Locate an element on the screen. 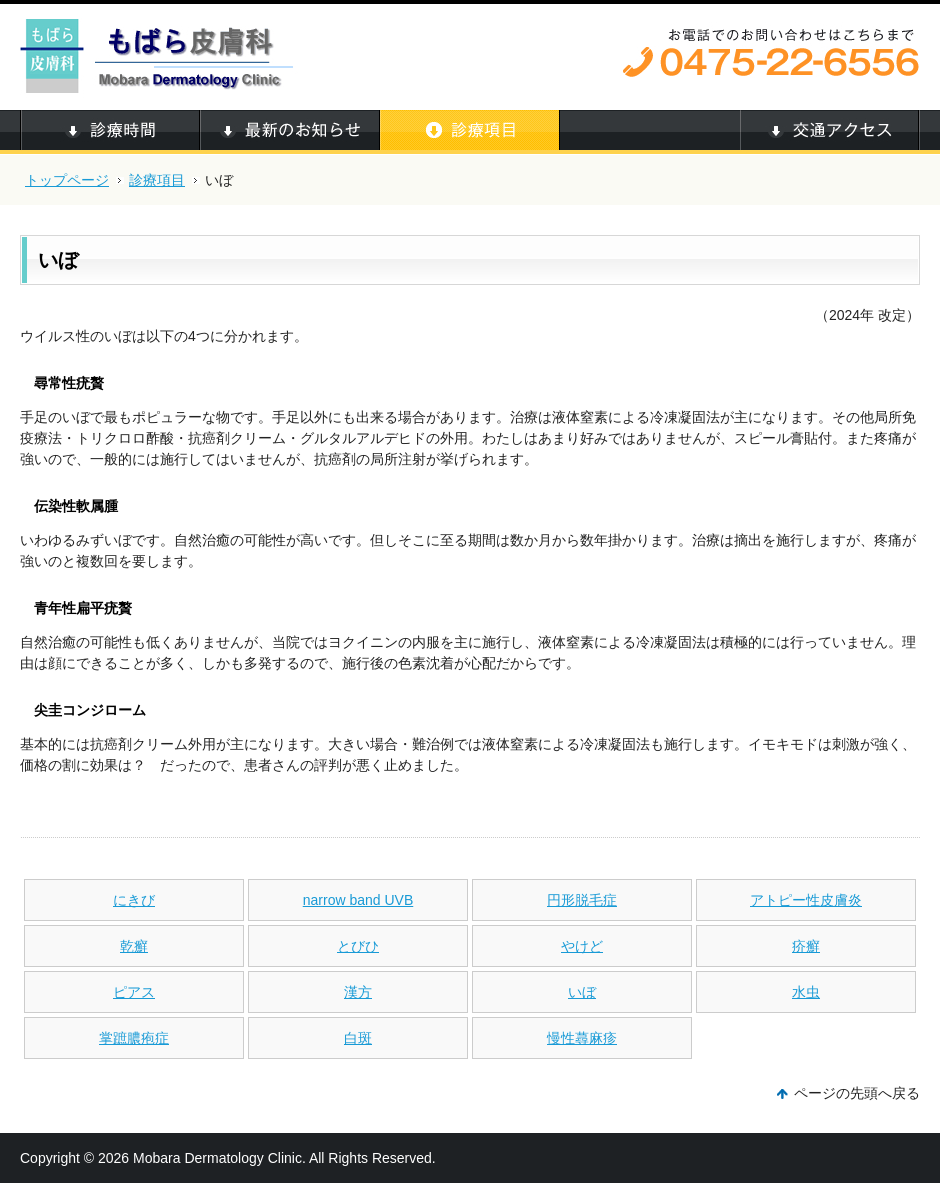 This screenshot has width=940, height=1183. いぼ is located at coordinates (582, 992).